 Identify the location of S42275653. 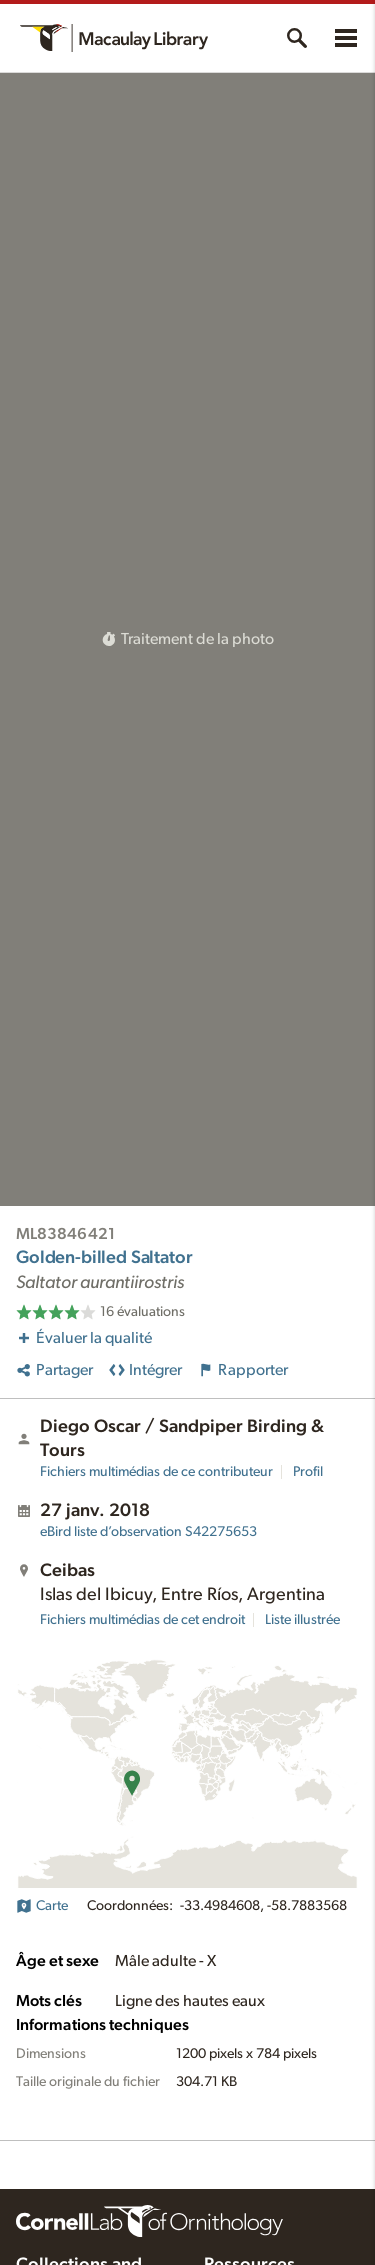
(148, 1532).